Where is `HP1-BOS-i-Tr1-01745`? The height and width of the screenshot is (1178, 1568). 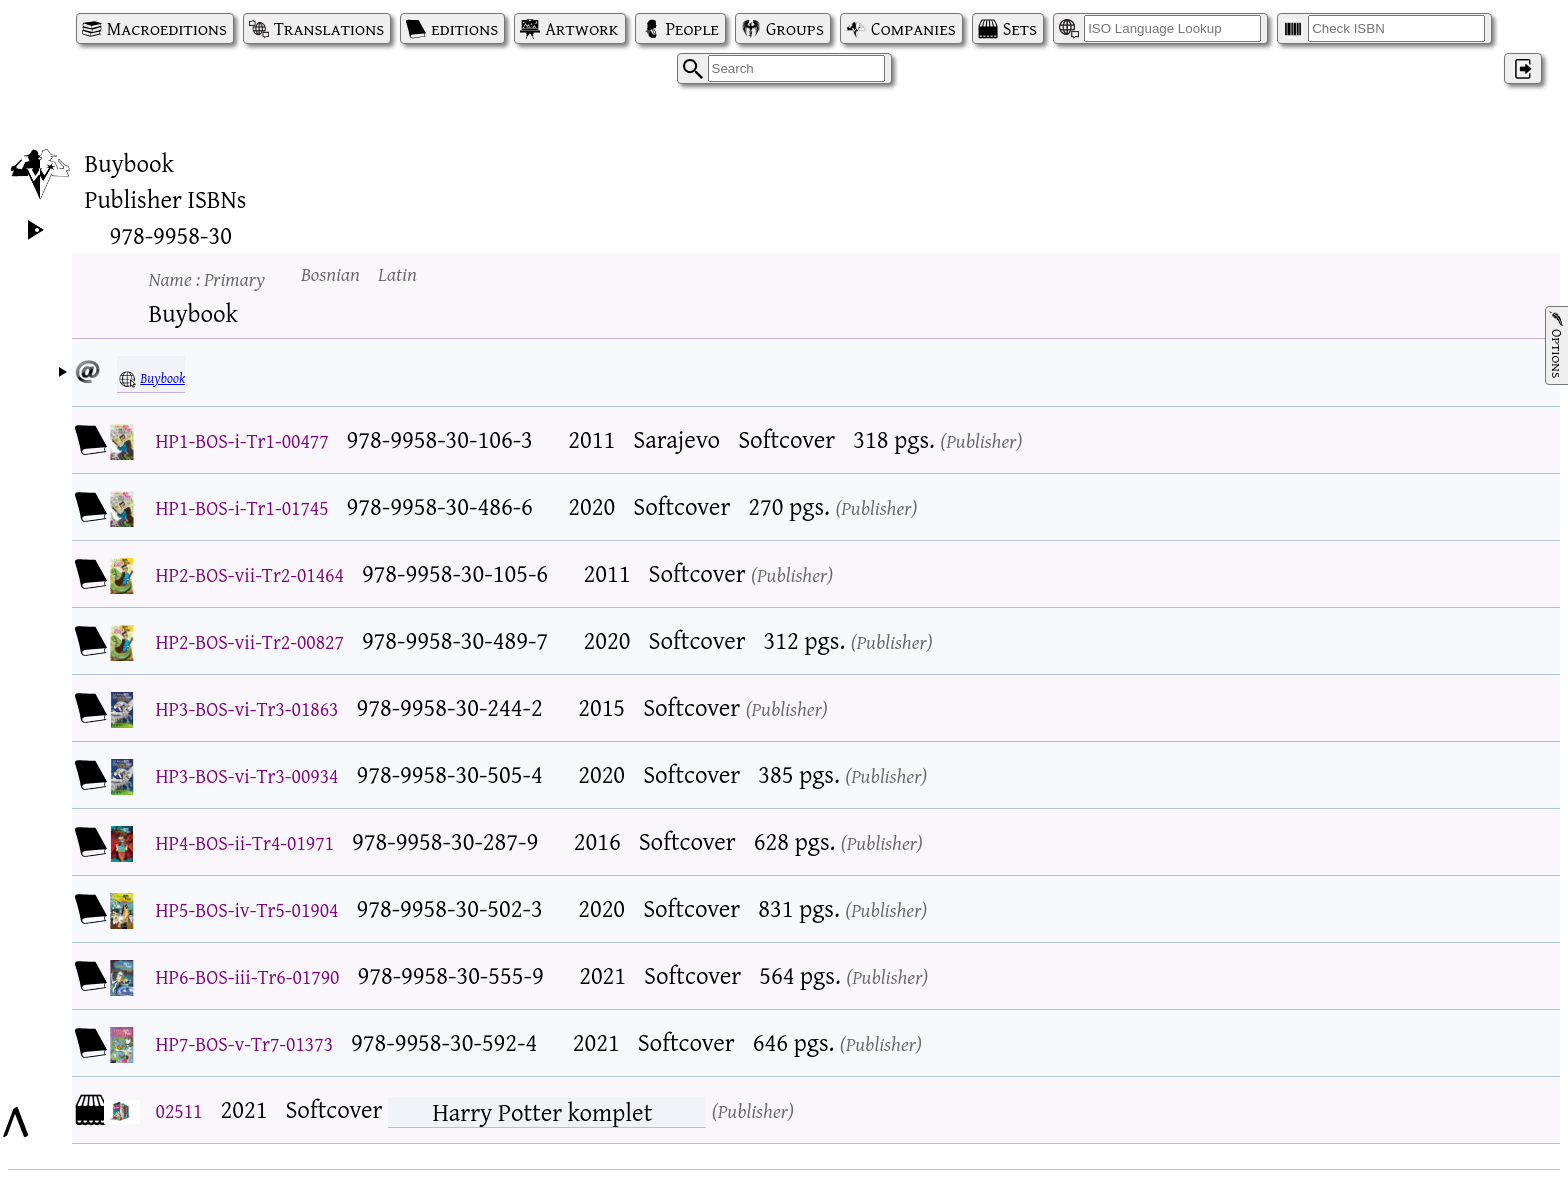
HP1-BOS-i-Tr1-01745 is located at coordinates (242, 507).